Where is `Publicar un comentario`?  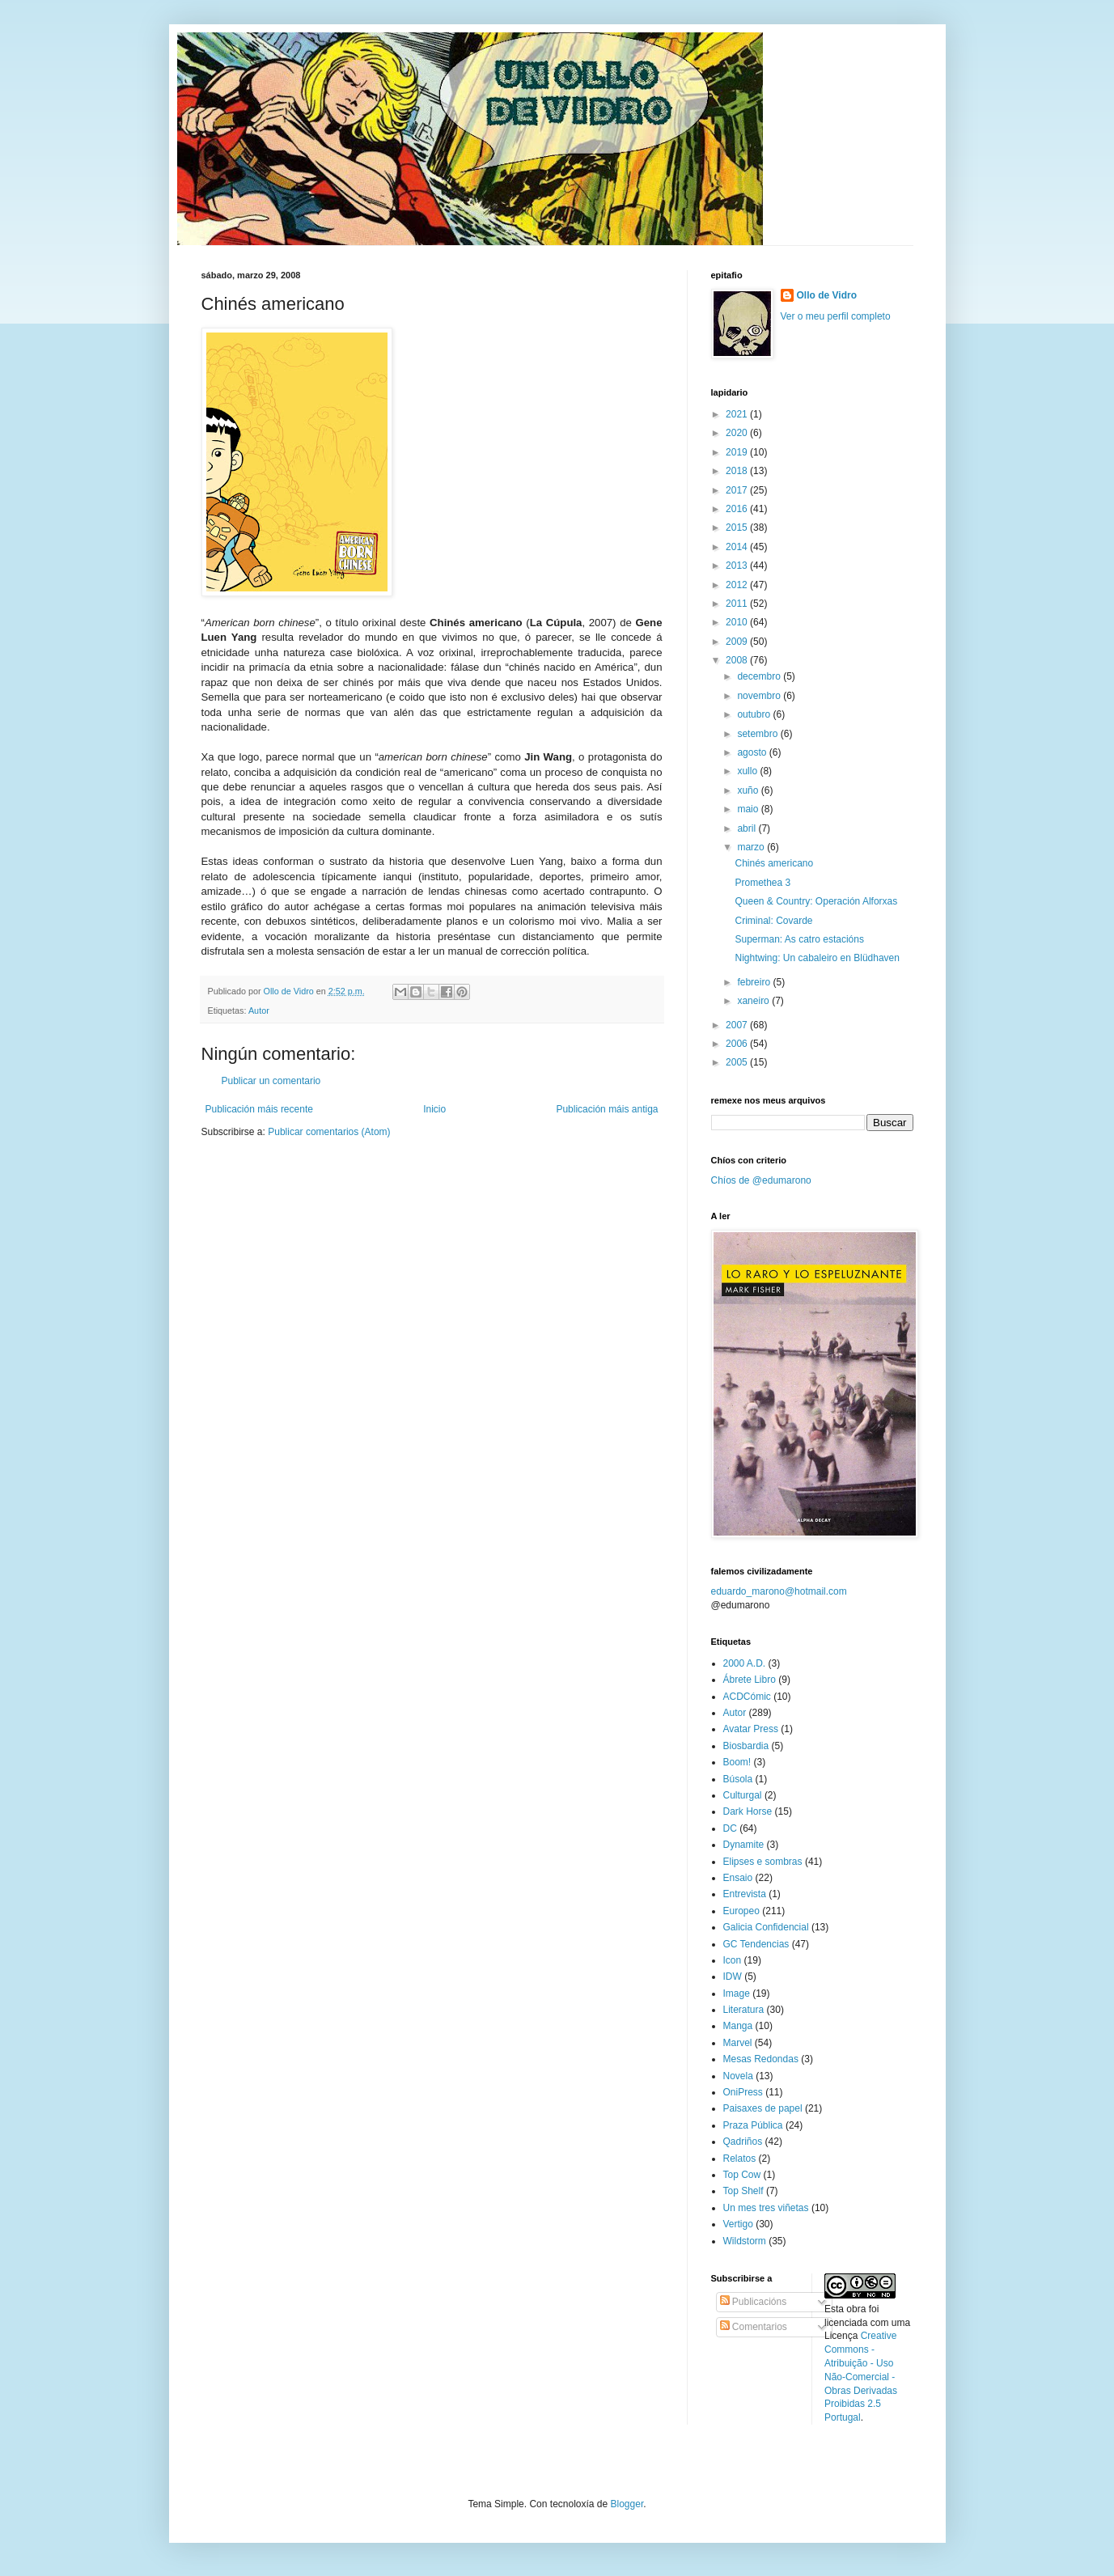 Publicar un comentario is located at coordinates (271, 1081).